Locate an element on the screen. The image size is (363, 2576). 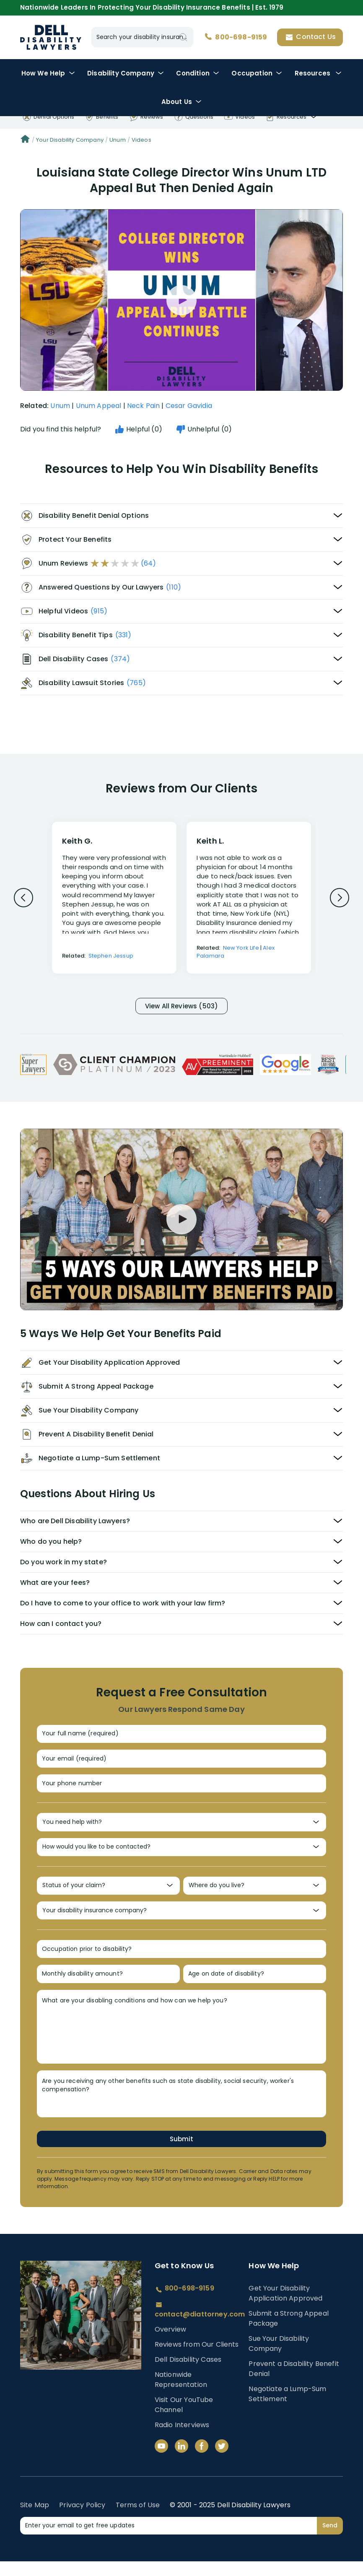
Videos is located at coordinates (141, 140).